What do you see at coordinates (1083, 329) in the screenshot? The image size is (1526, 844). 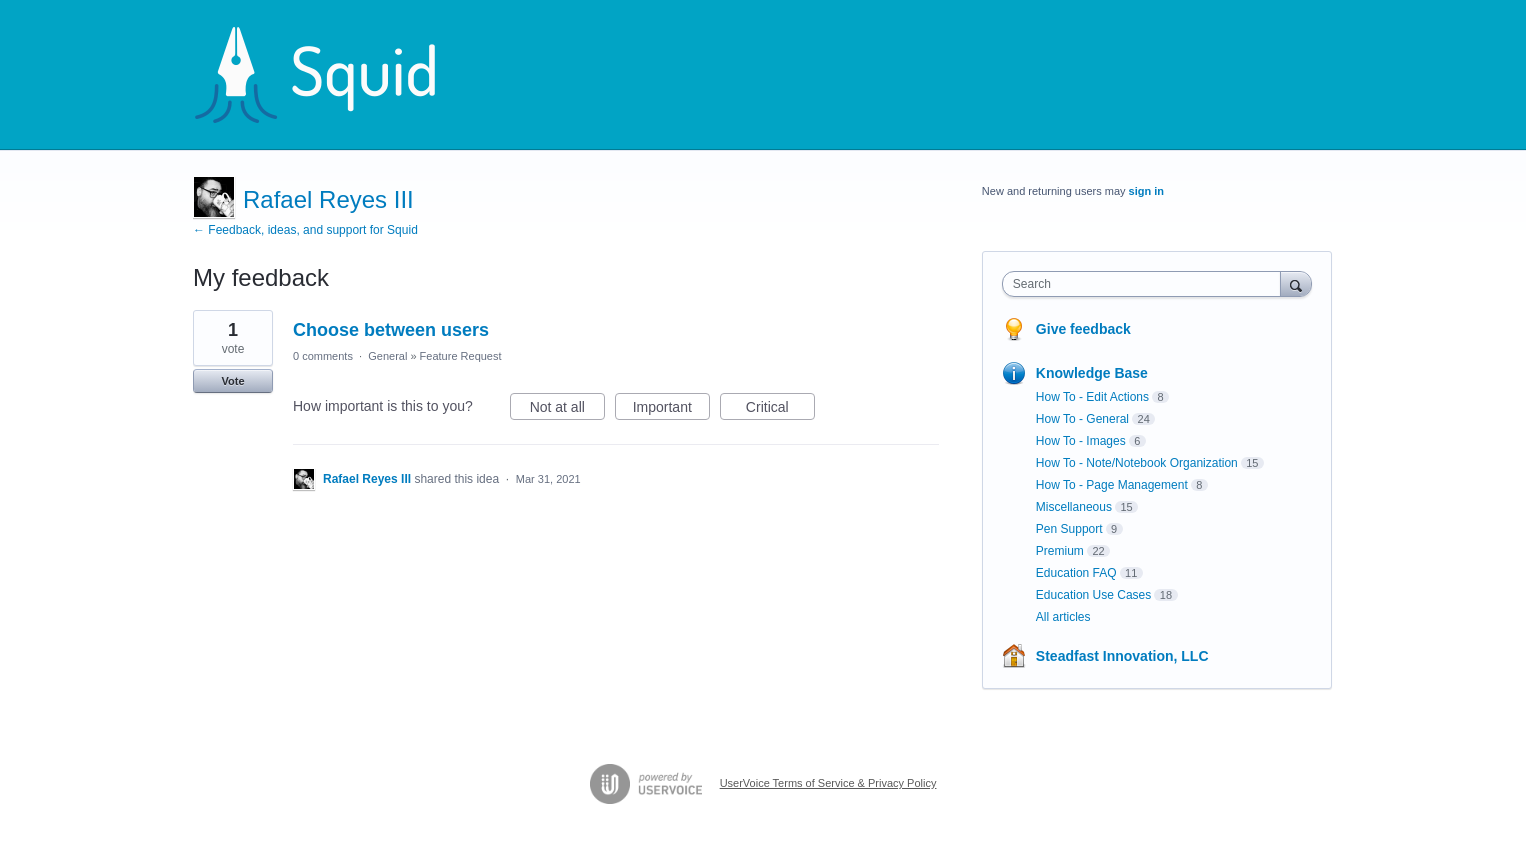 I see `Give feedback` at bounding box center [1083, 329].